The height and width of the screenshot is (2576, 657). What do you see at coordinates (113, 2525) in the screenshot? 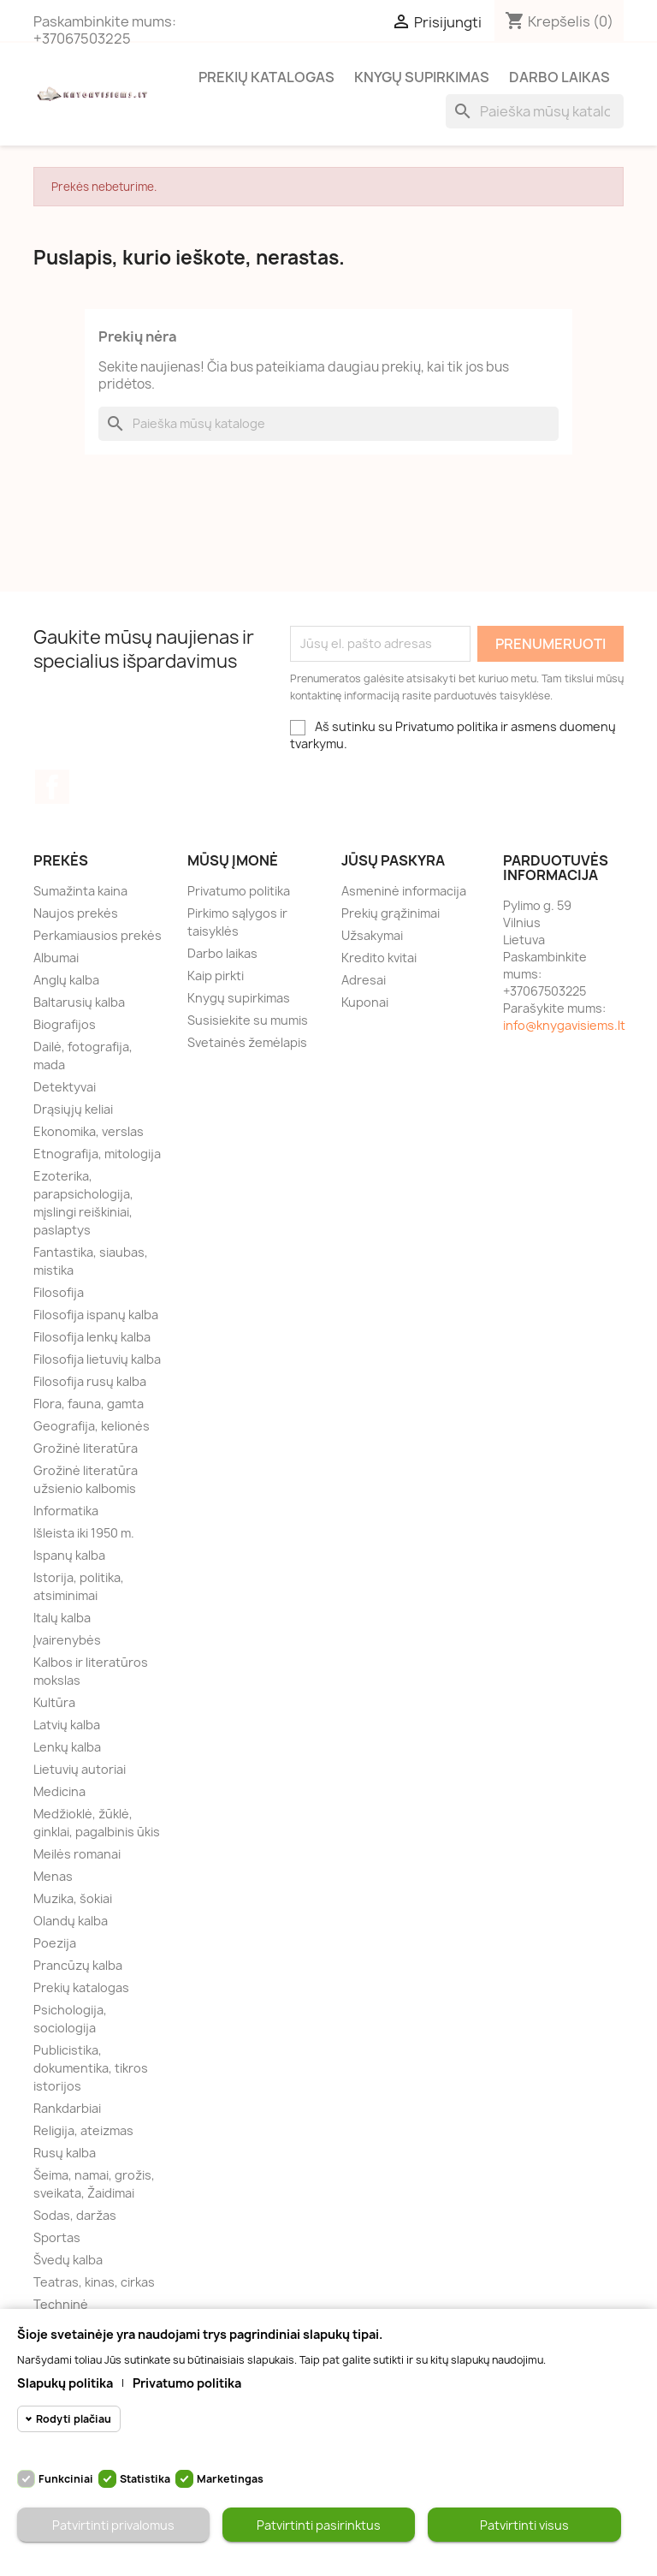
I see `Patvirtinti privalomus` at bounding box center [113, 2525].